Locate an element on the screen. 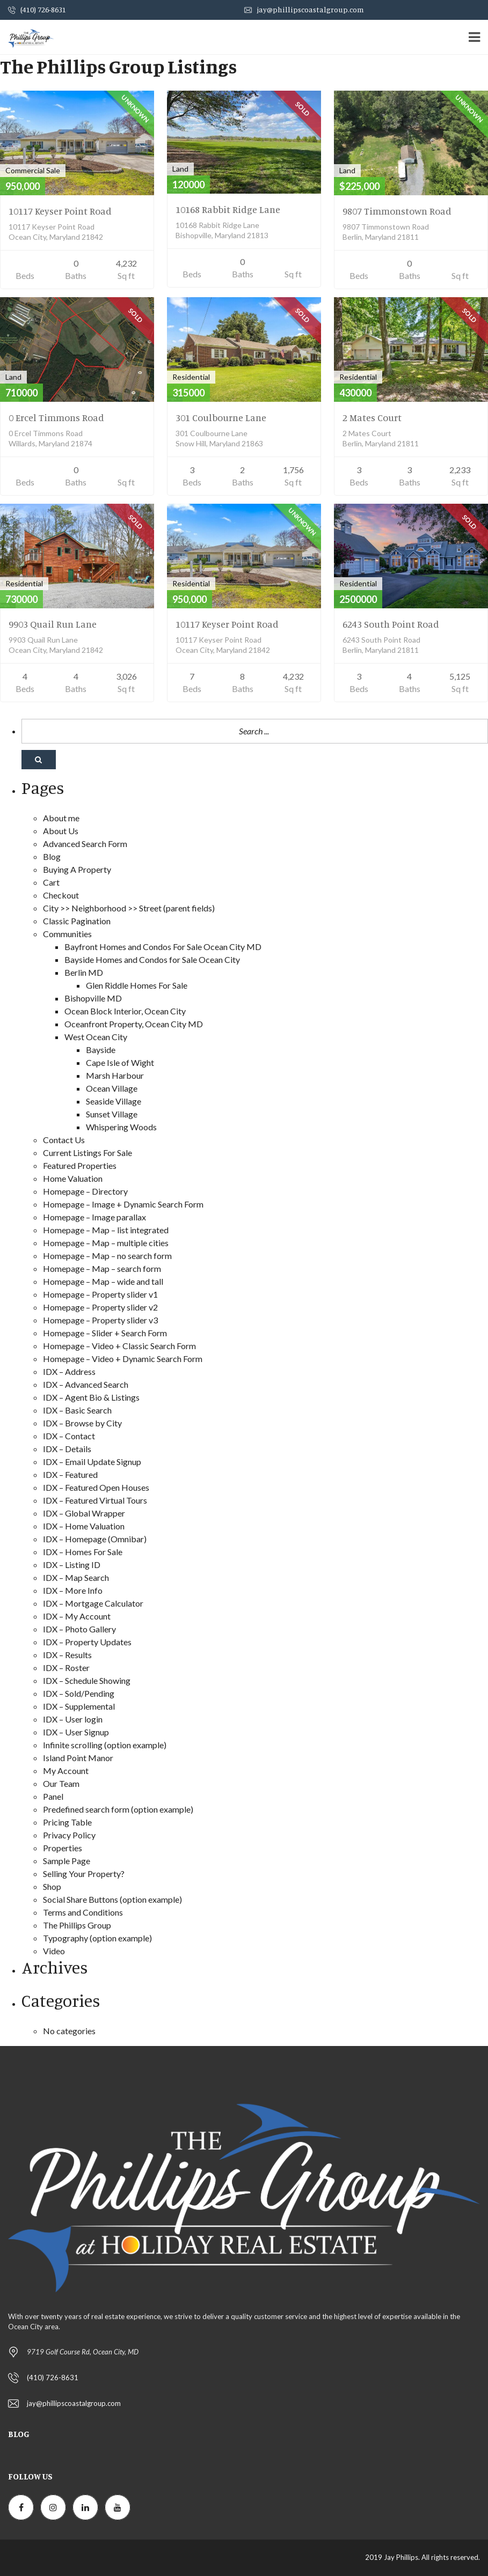 This screenshot has height=2576, width=488. Homepage – Video + Classic Search Form is located at coordinates (119, 1346).